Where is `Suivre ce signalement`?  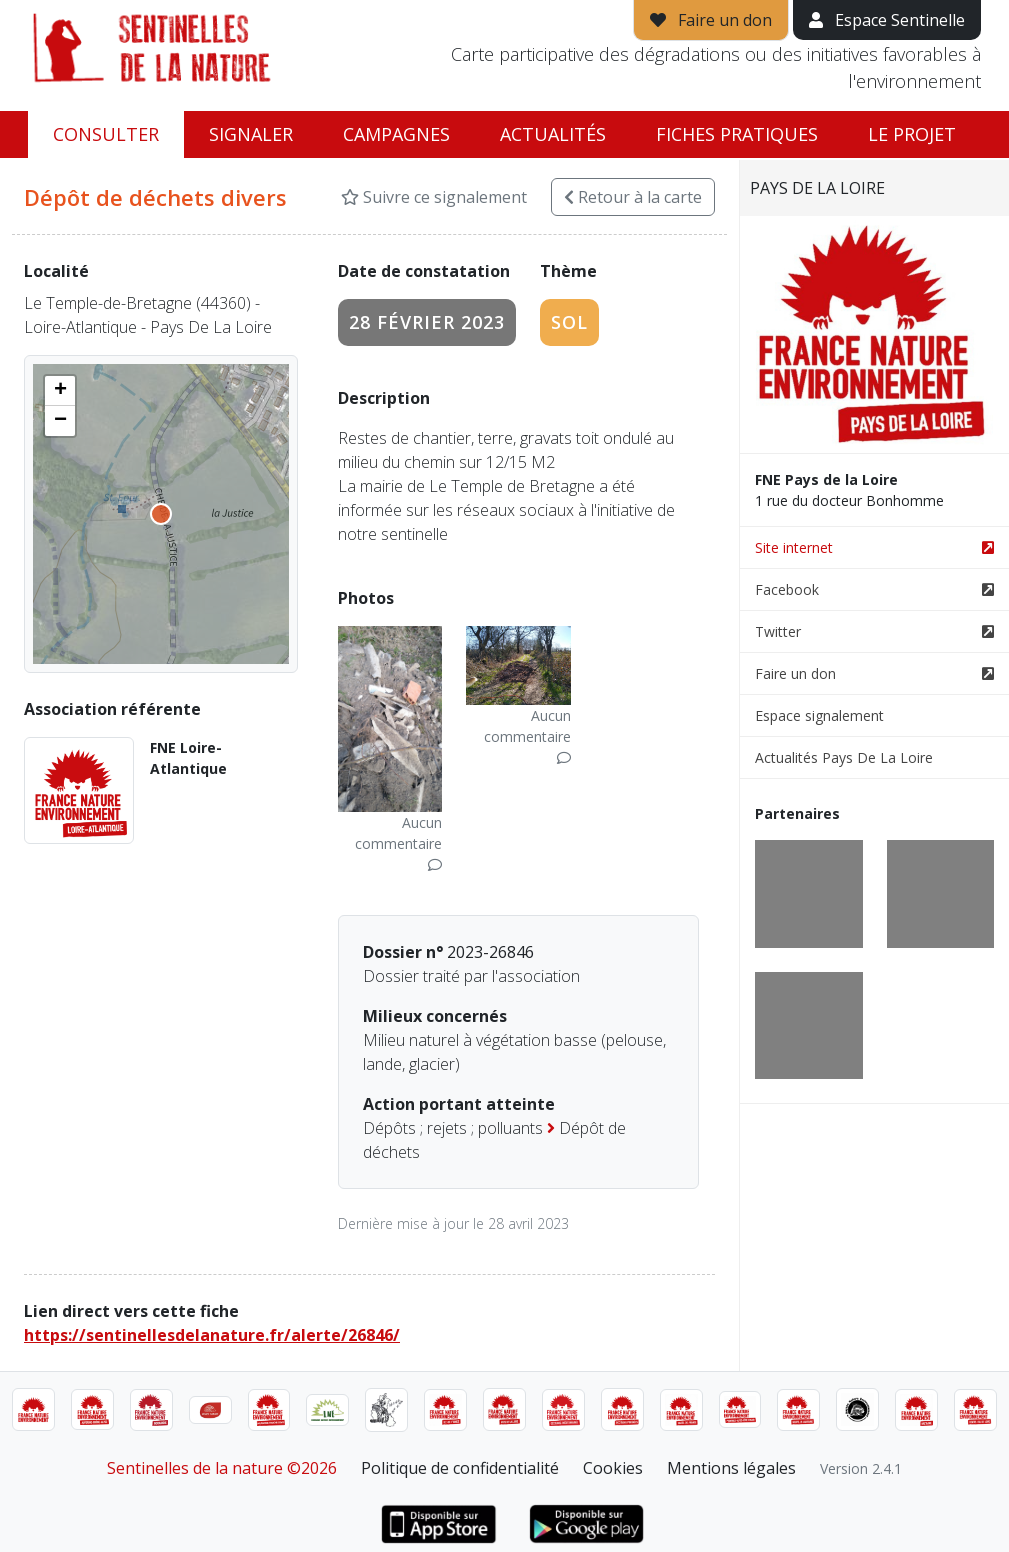
Suivre ce signalement is located at coordinates (434, 197).